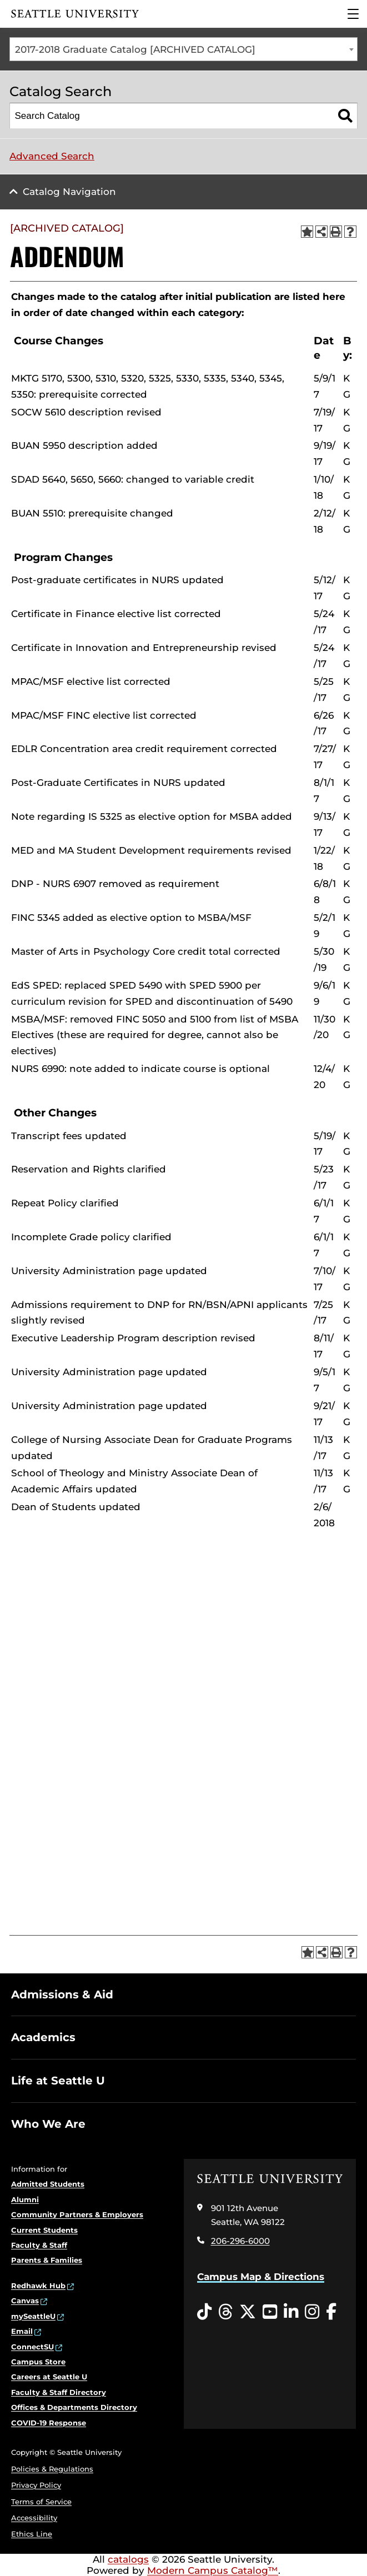 The image size is (367, 2576). Describe the element at coordinates (74, 2407) in the screenshot. I see `Offices & Departments Directory` at that location.